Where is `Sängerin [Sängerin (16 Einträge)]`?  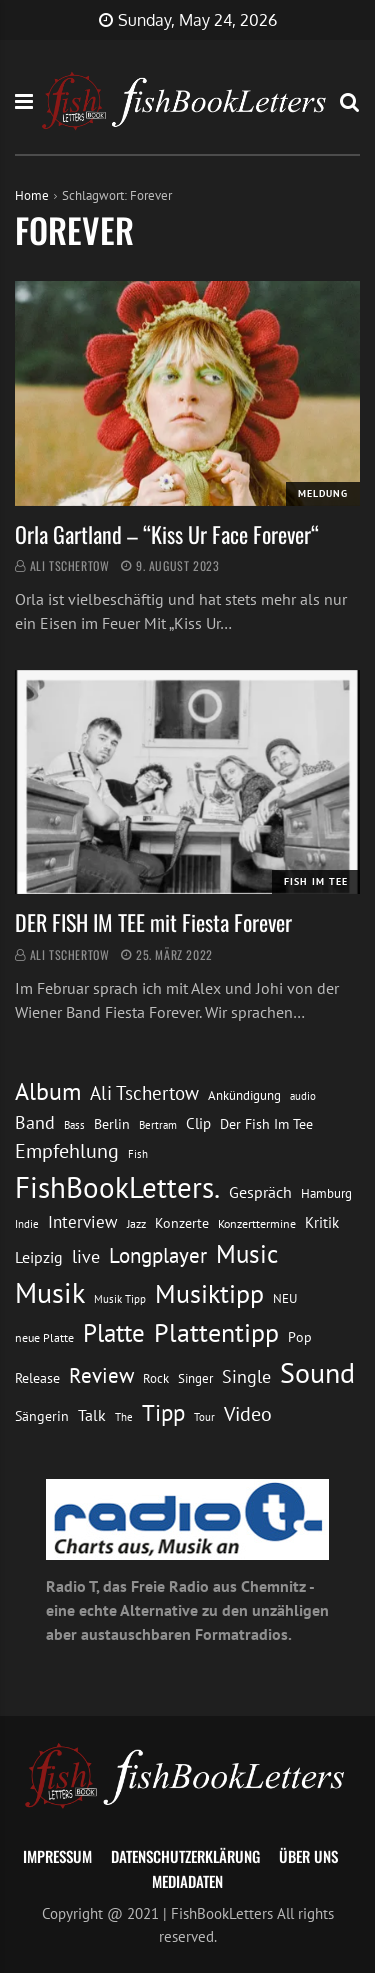
Sängerin [Sängerin (16 Einträge)] is located at coordinates (42, 1416).